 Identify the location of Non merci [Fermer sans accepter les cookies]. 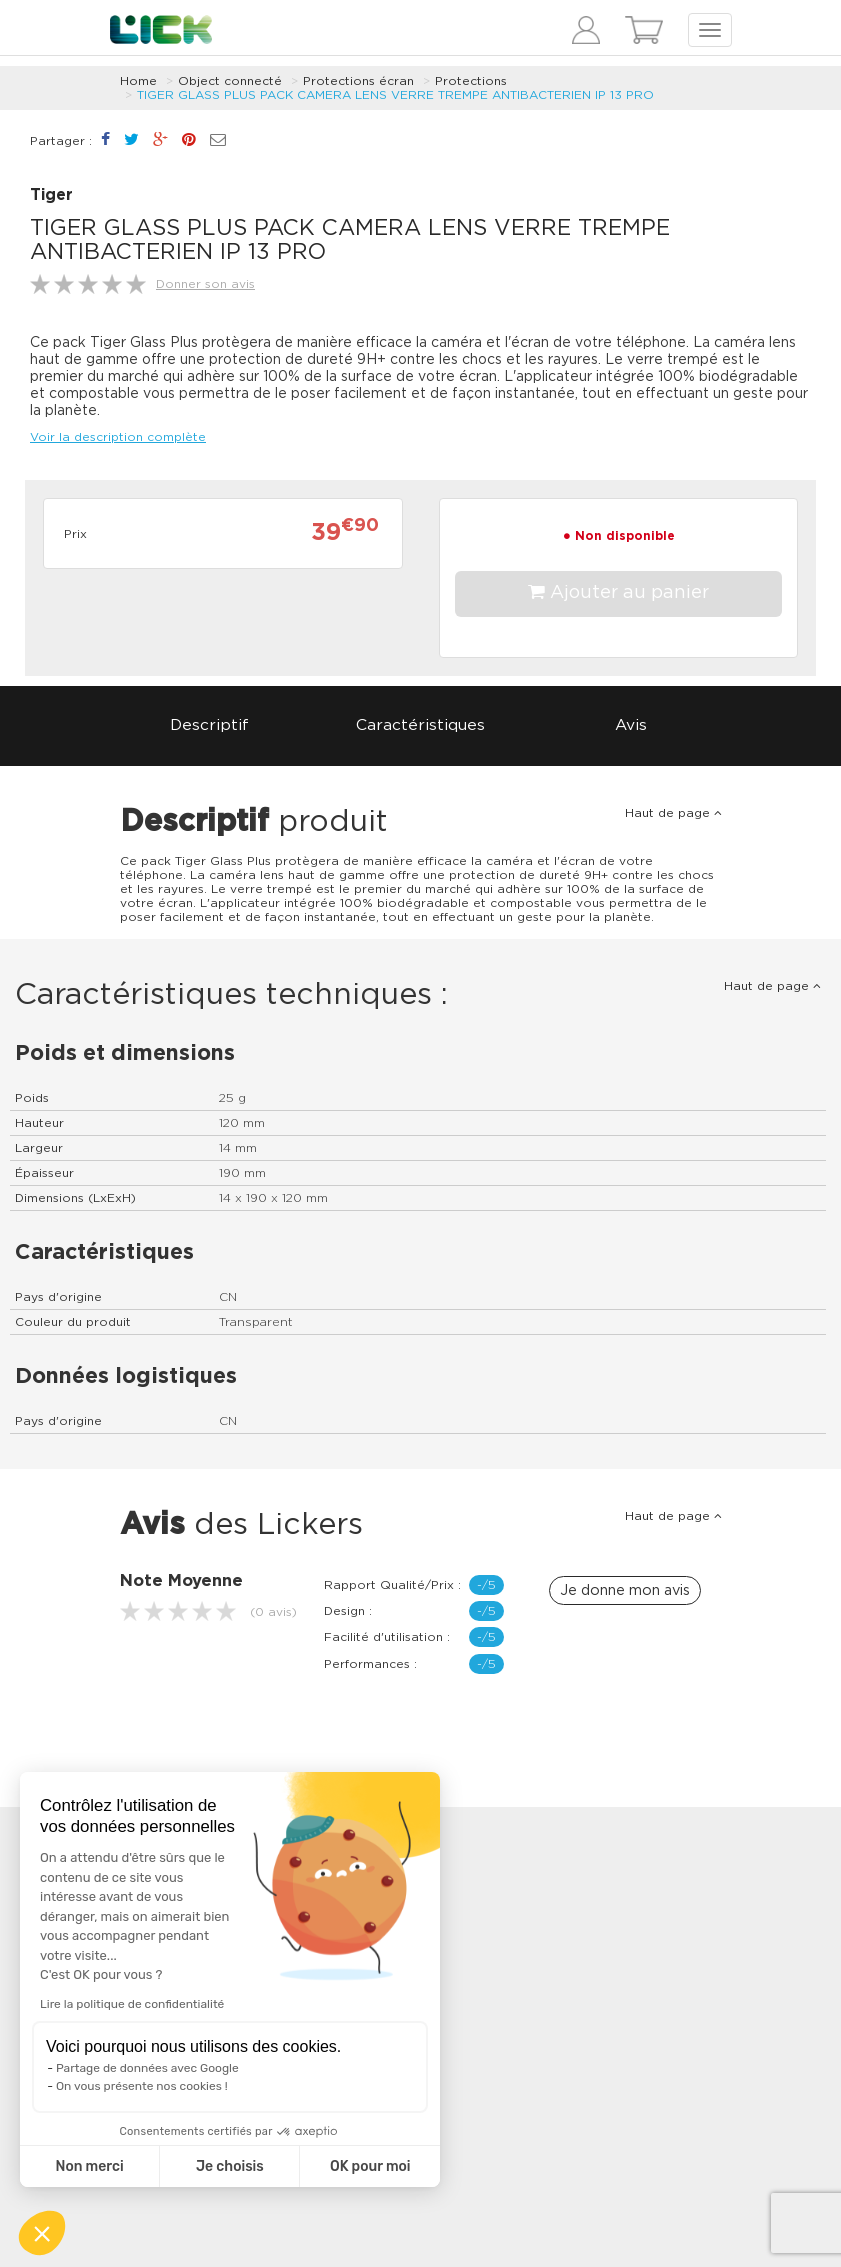
(89, 2166).